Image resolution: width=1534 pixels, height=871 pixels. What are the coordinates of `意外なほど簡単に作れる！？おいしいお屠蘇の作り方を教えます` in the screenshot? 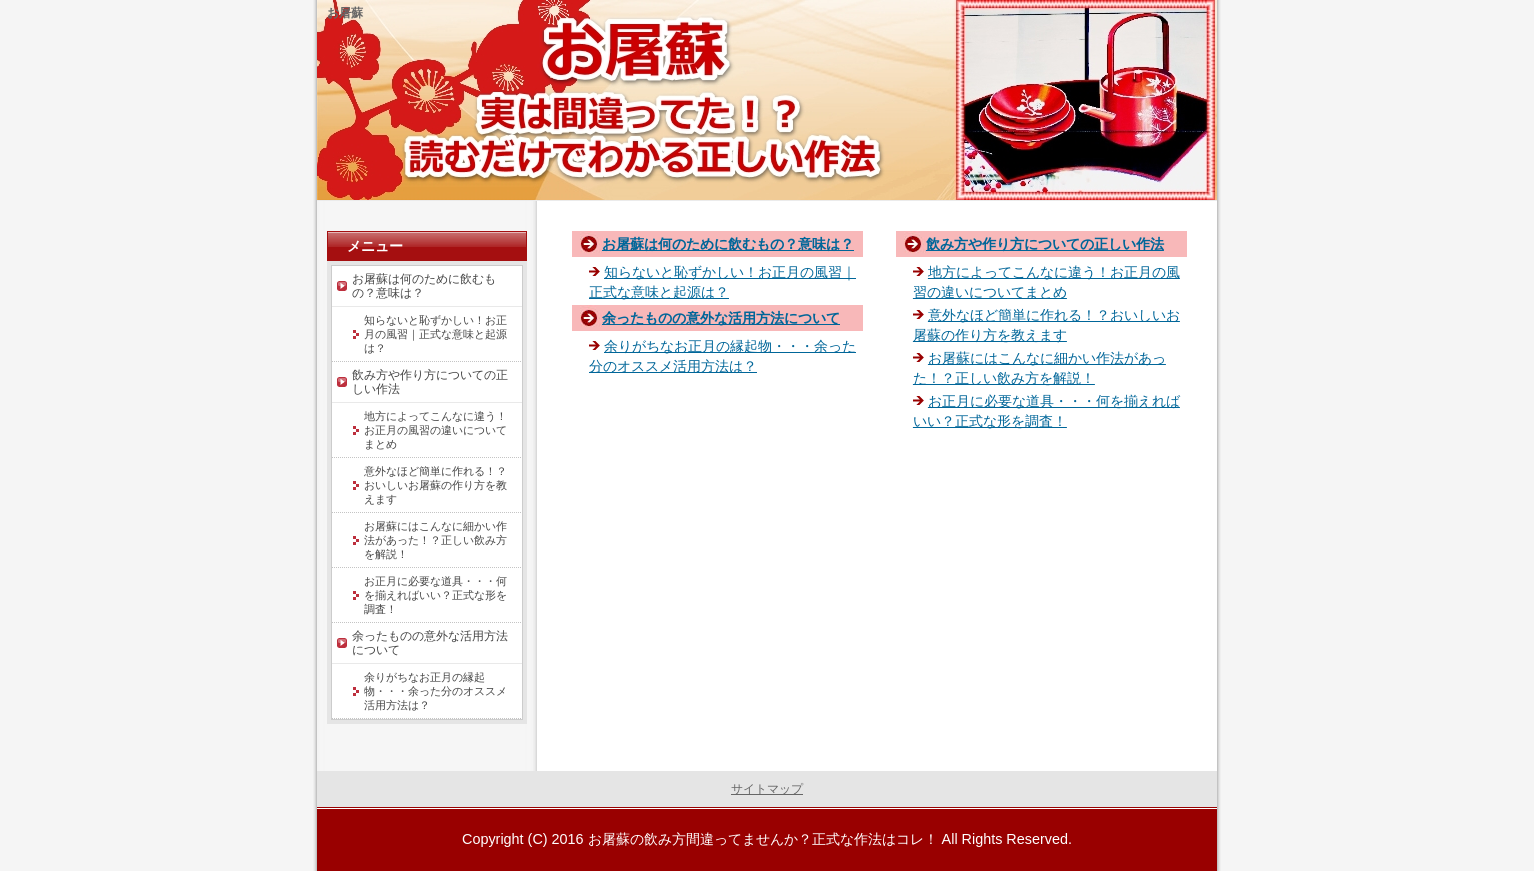 It's located at (435, 485).